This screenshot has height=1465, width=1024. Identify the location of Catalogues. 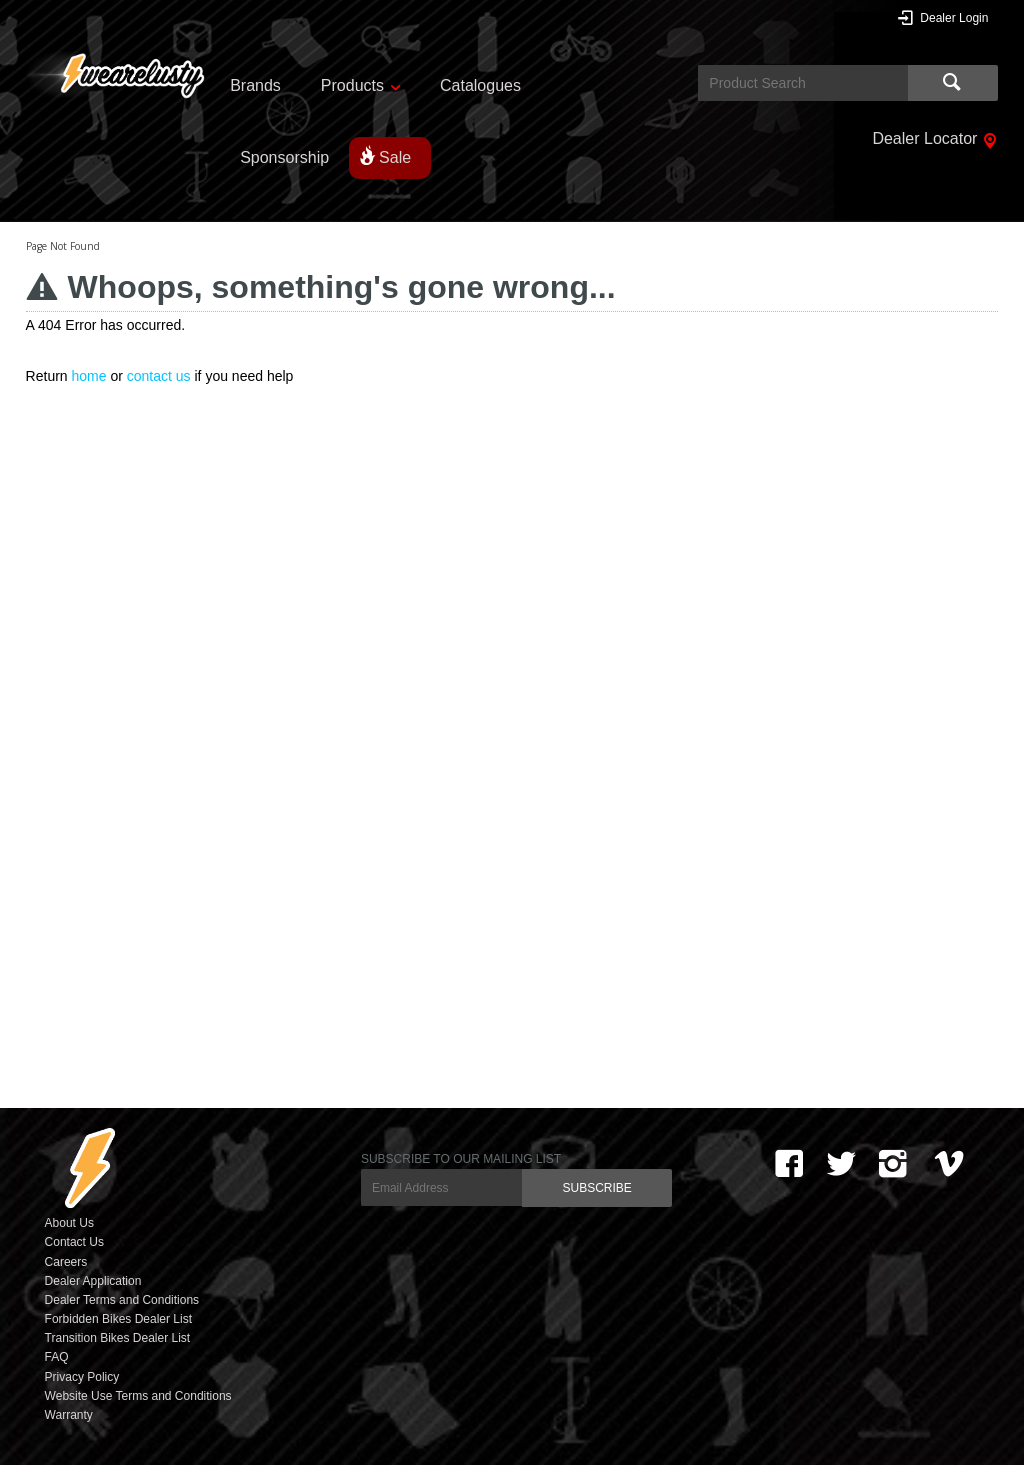
(480, 85).